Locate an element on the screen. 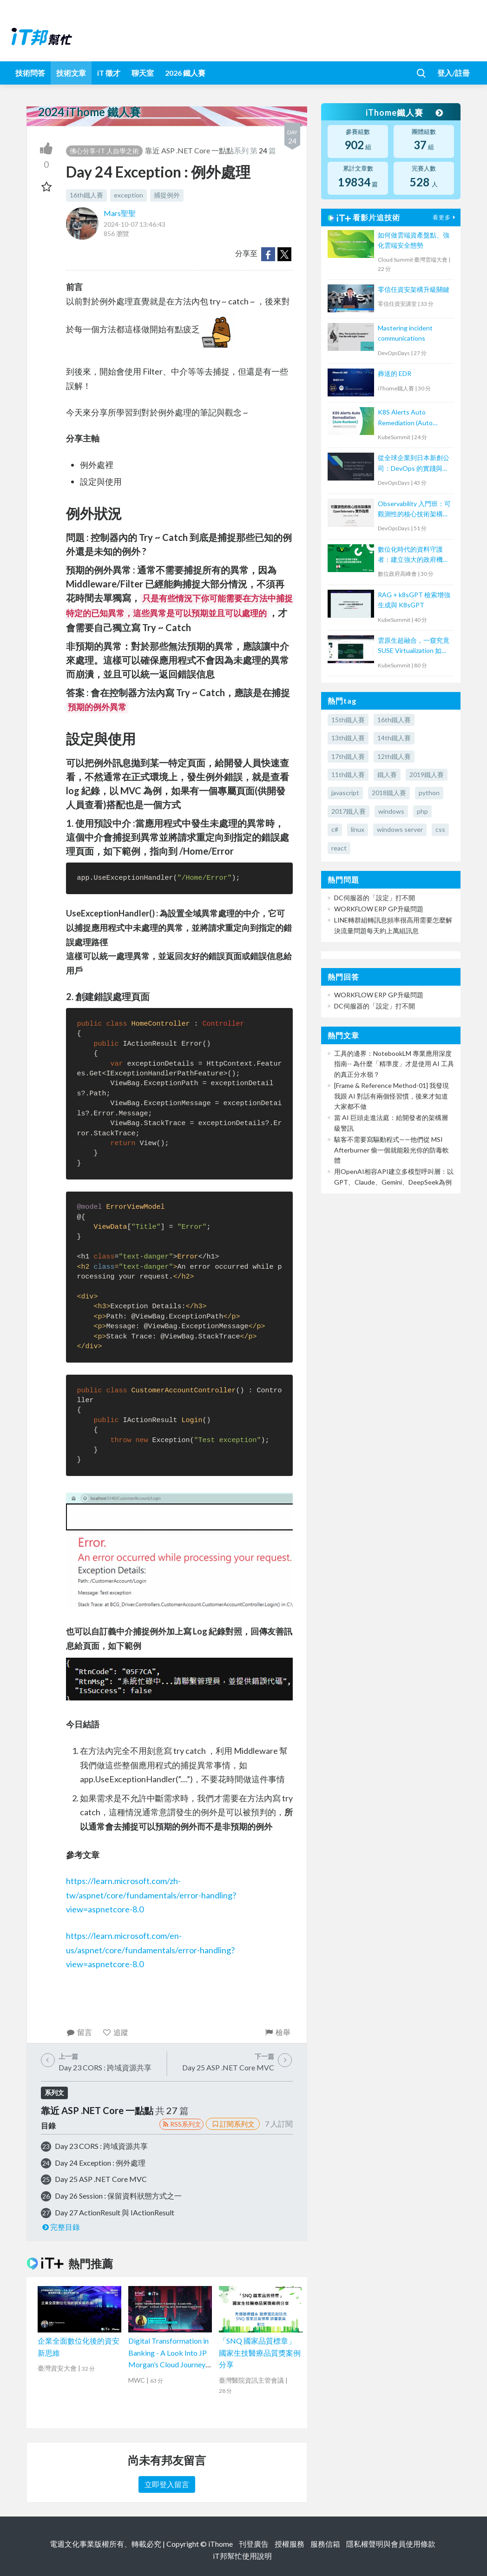  https://learn.microsoft.com/zh-tw/aspnet/core/fundamentals/error-handling?view=aspnetcore-8.0 is located at coordinates (151, 1895).